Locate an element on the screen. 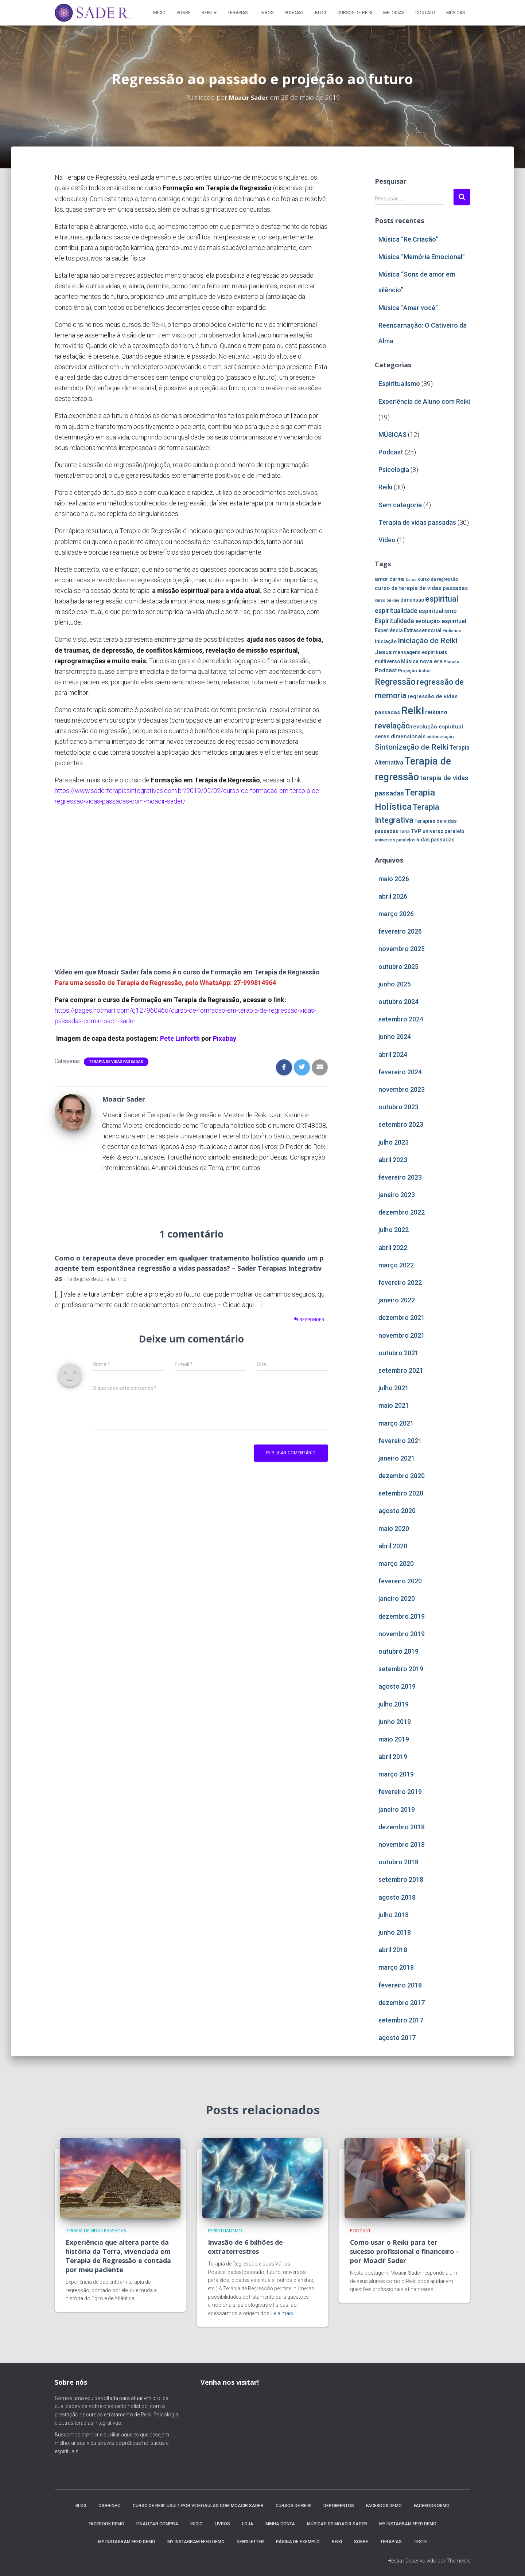  agosto 2018 is located at coordinates (397, 1897).